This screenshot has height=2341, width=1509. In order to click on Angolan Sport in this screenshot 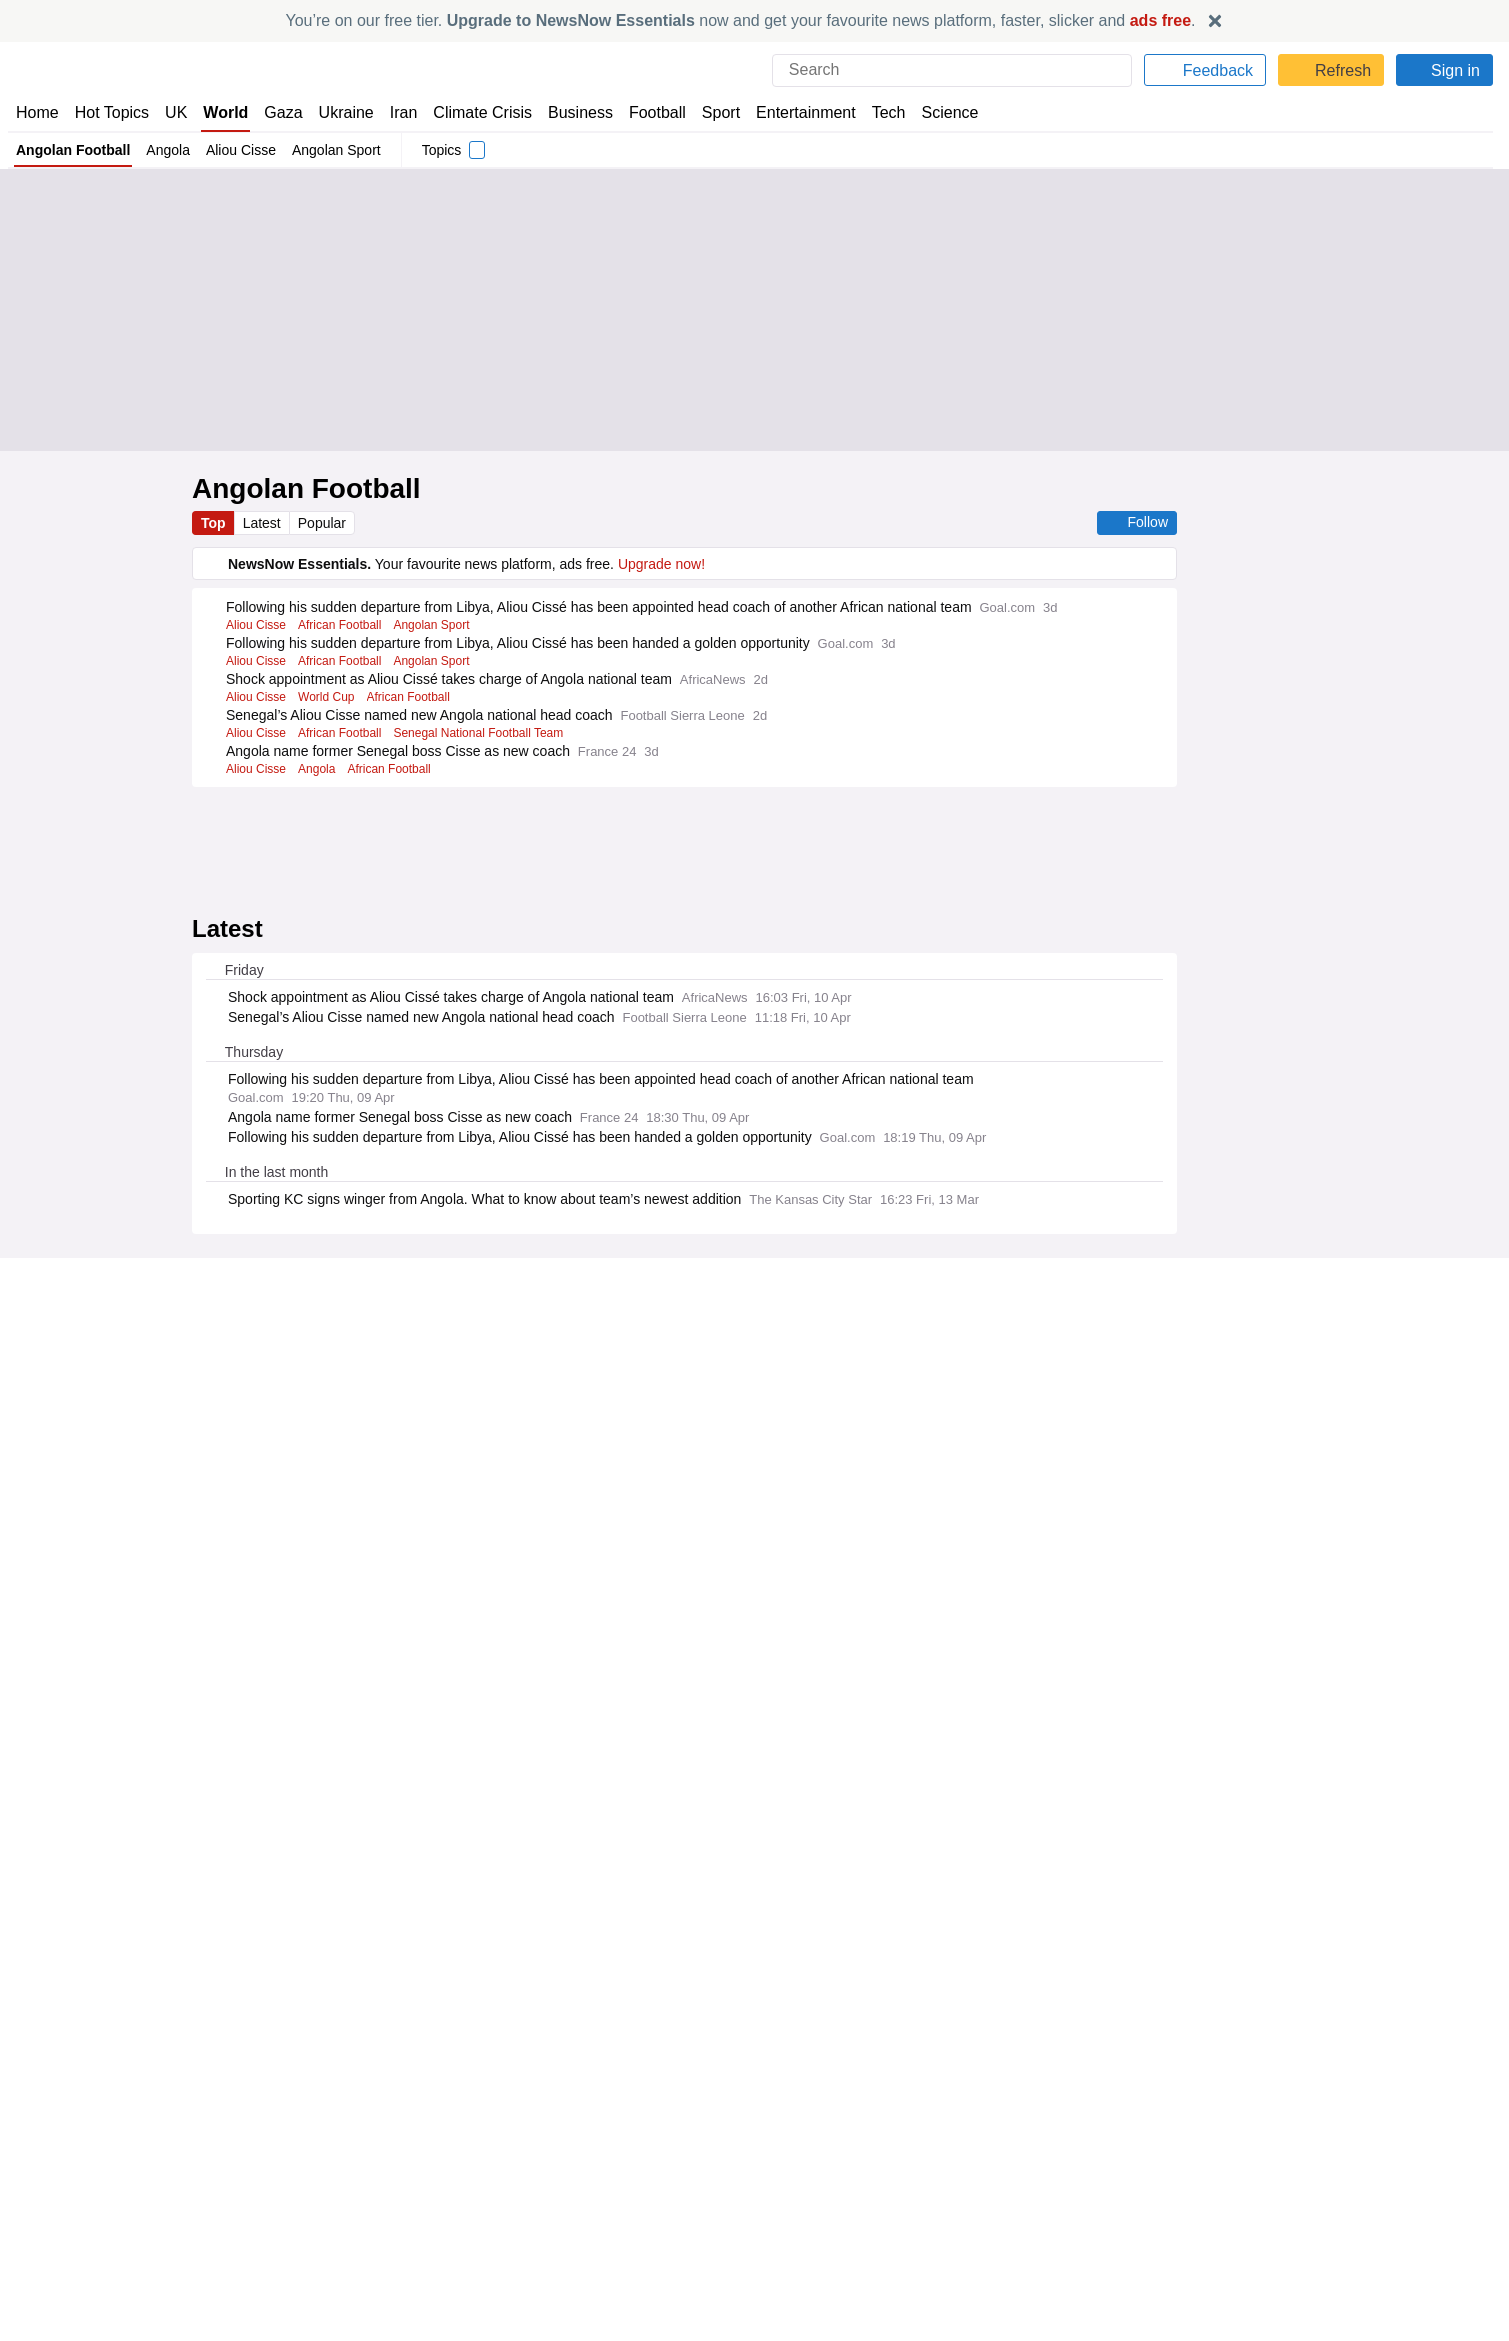, I will do `click(336, 150)`.